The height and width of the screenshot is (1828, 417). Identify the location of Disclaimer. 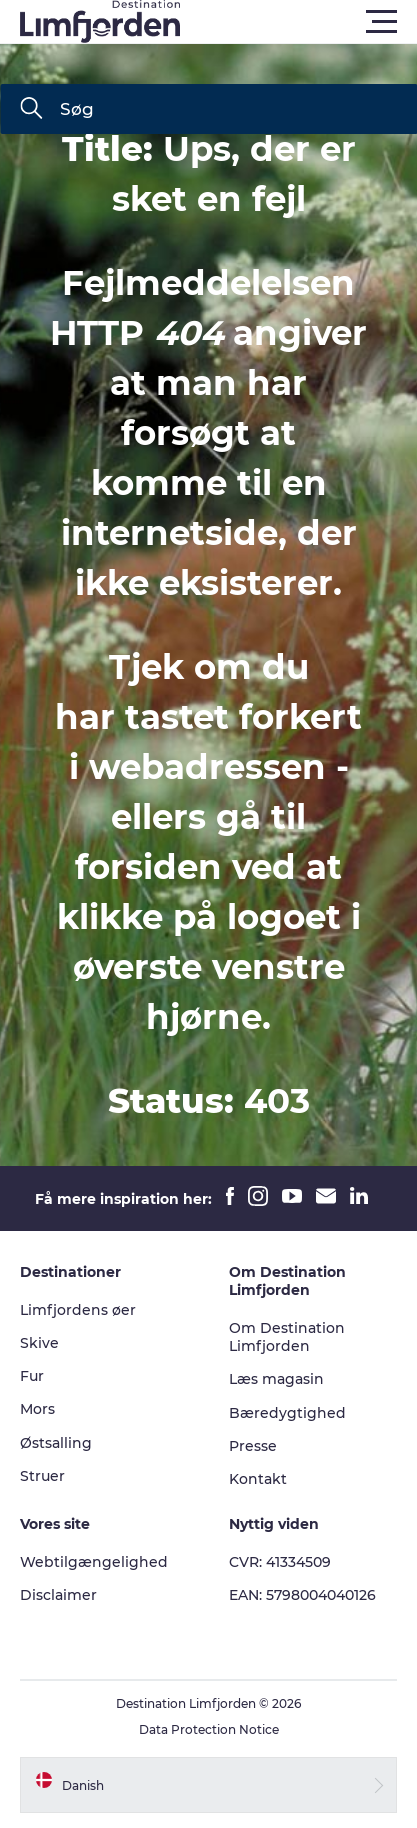
(58, 1595).